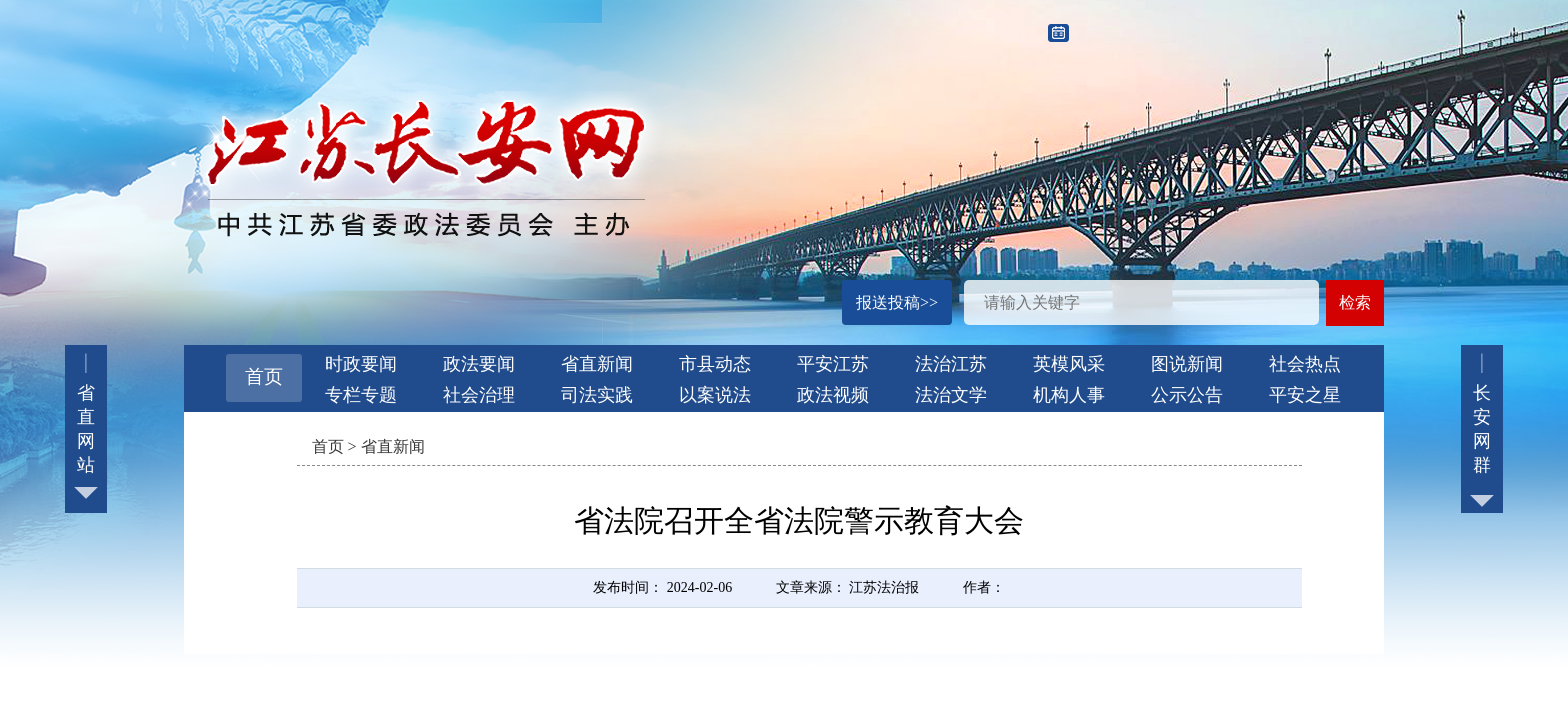 The width and height of the screenshot is (1568, 720). I want to click on 图说新闻, so click(1187, 364).